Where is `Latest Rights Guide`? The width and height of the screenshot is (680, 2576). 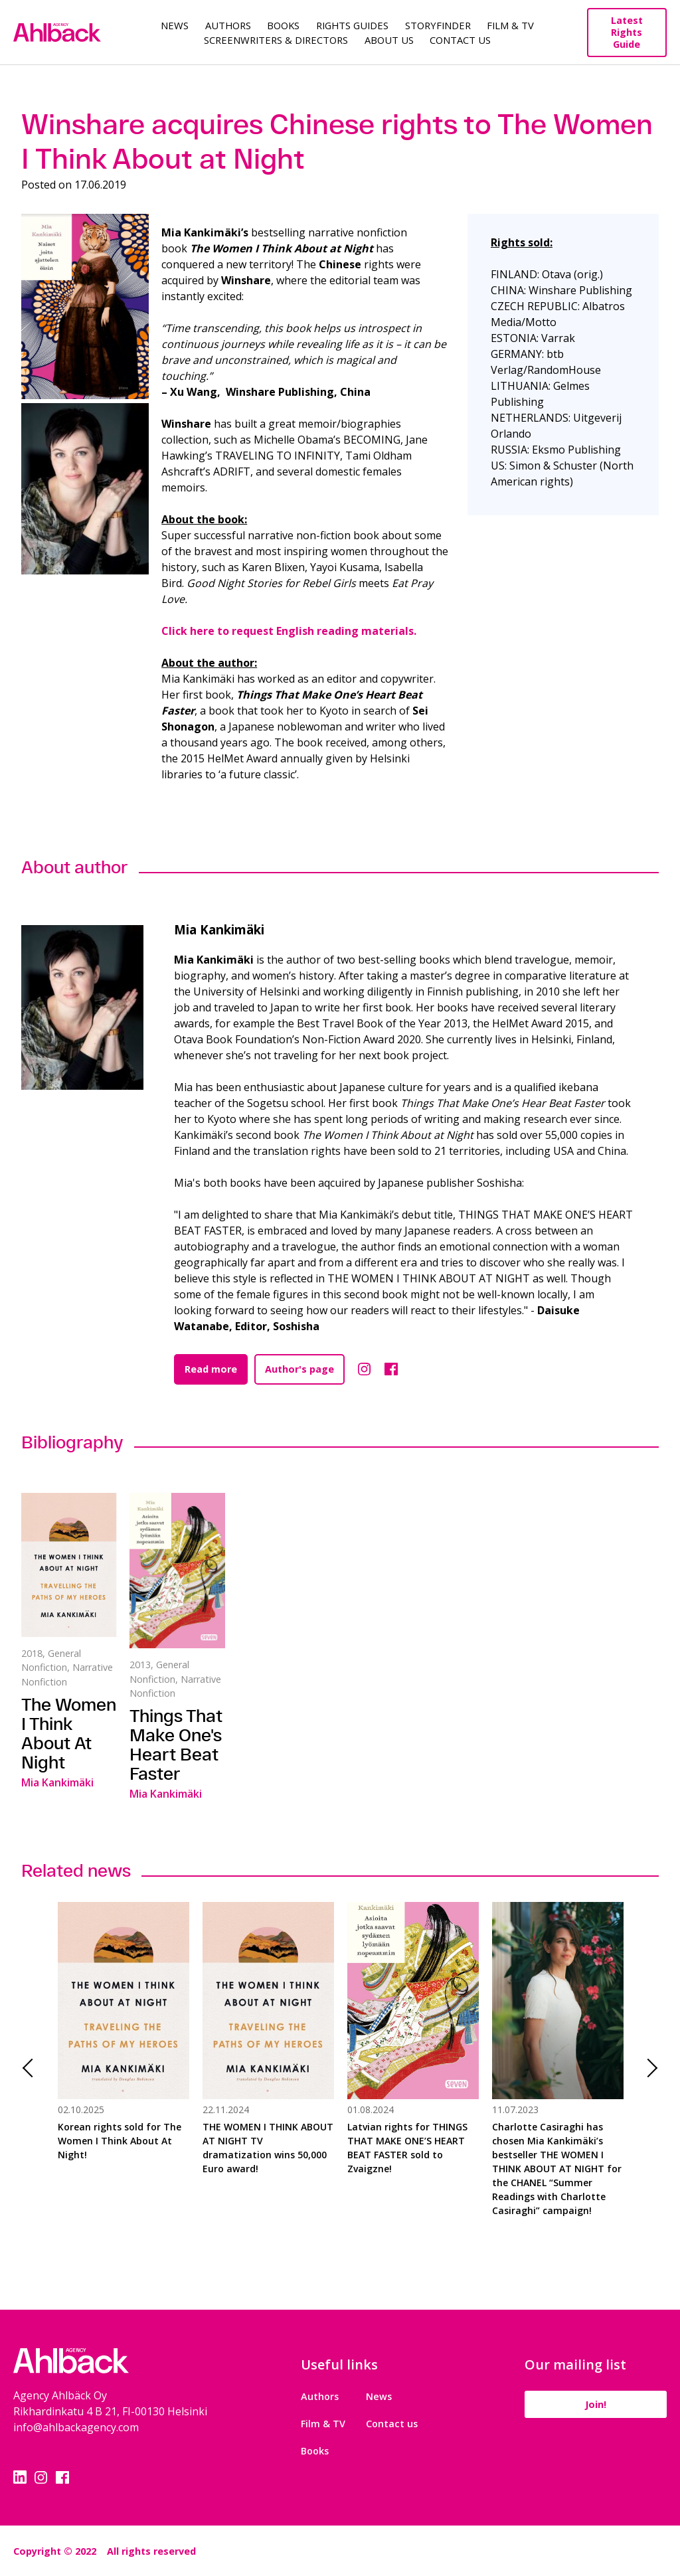 Latest Rights Guide is located at coordinates (627, 32).